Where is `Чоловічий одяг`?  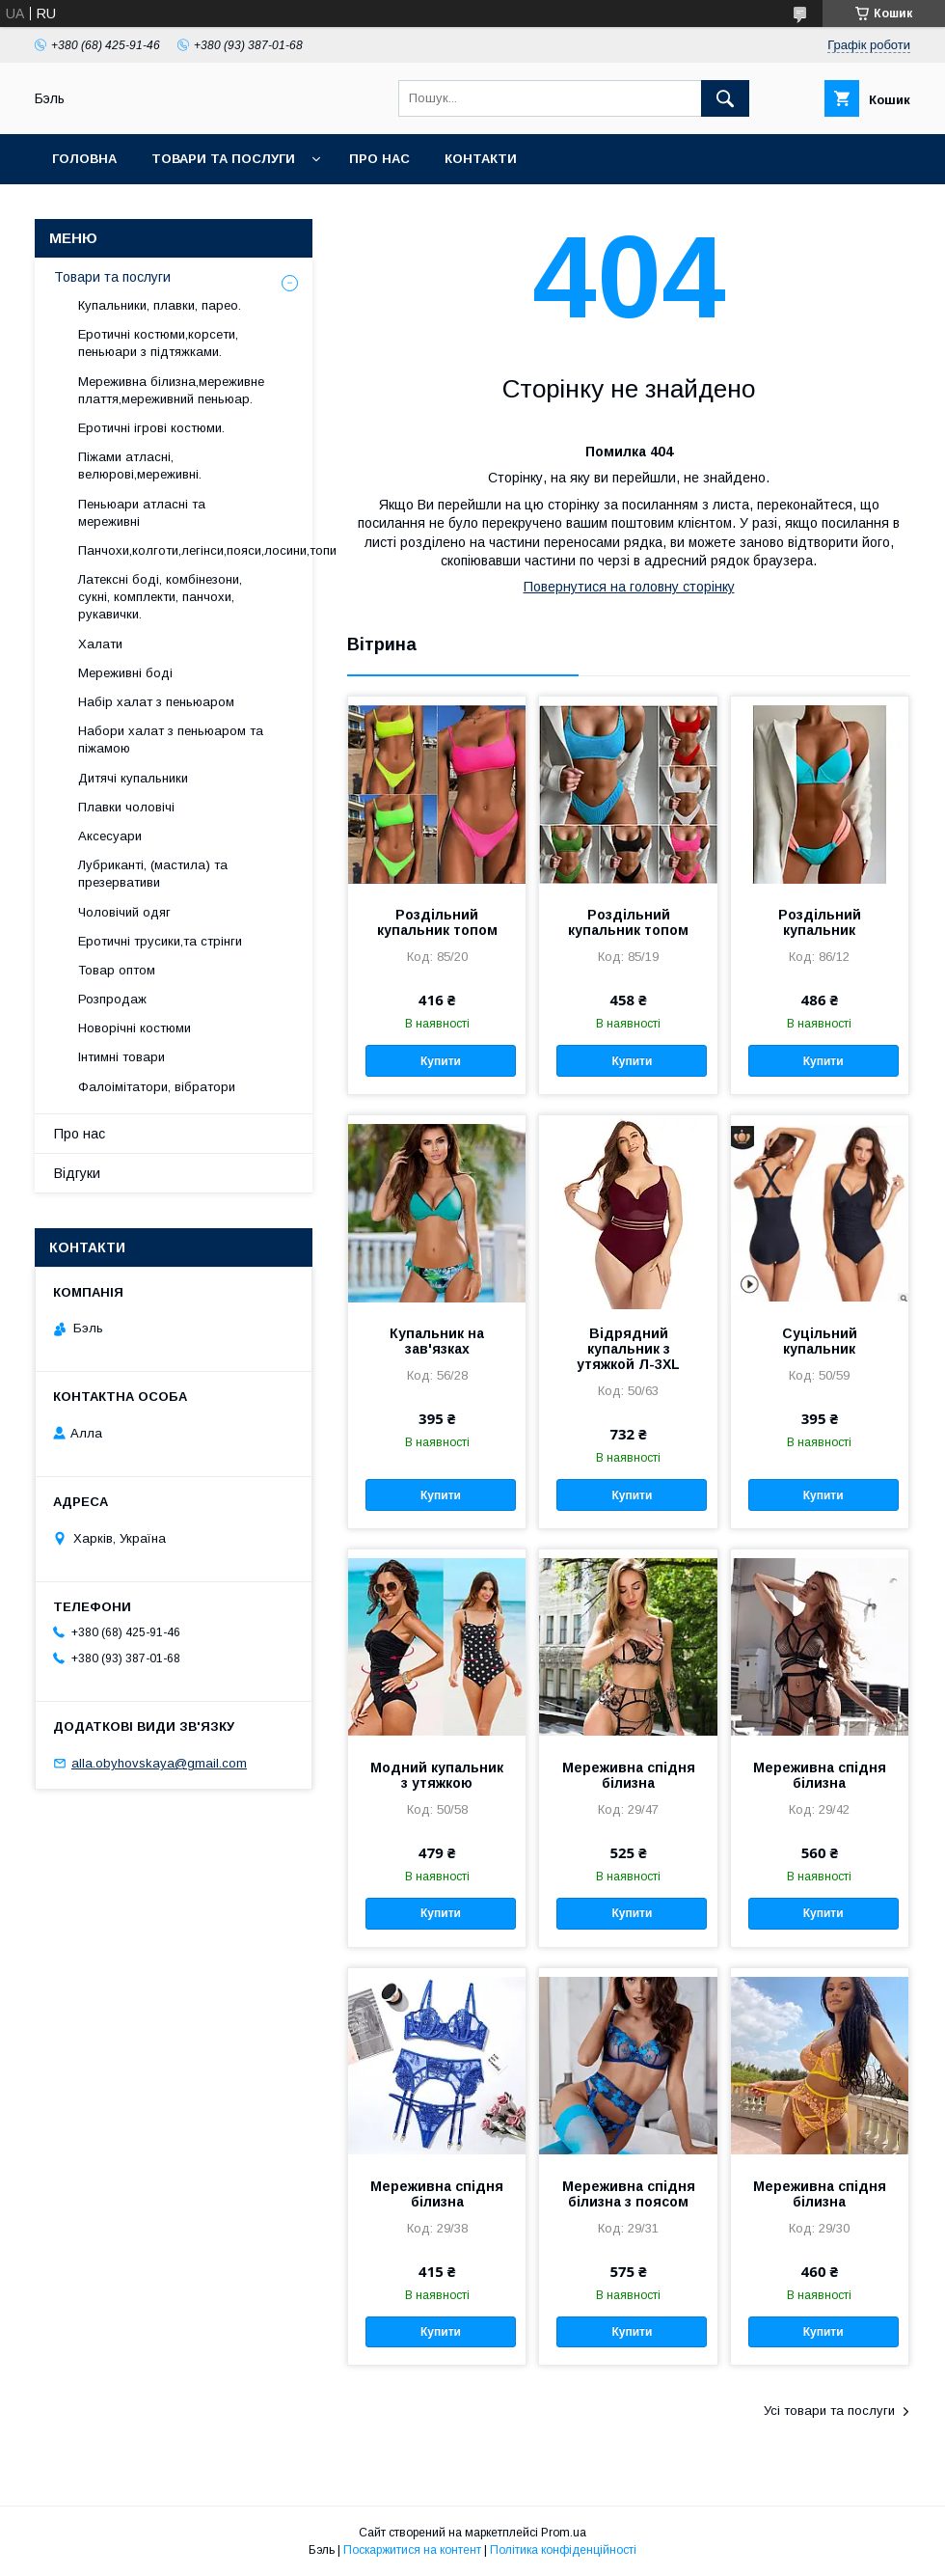
Чоловічий одяг is located at coordinates (124, 912).